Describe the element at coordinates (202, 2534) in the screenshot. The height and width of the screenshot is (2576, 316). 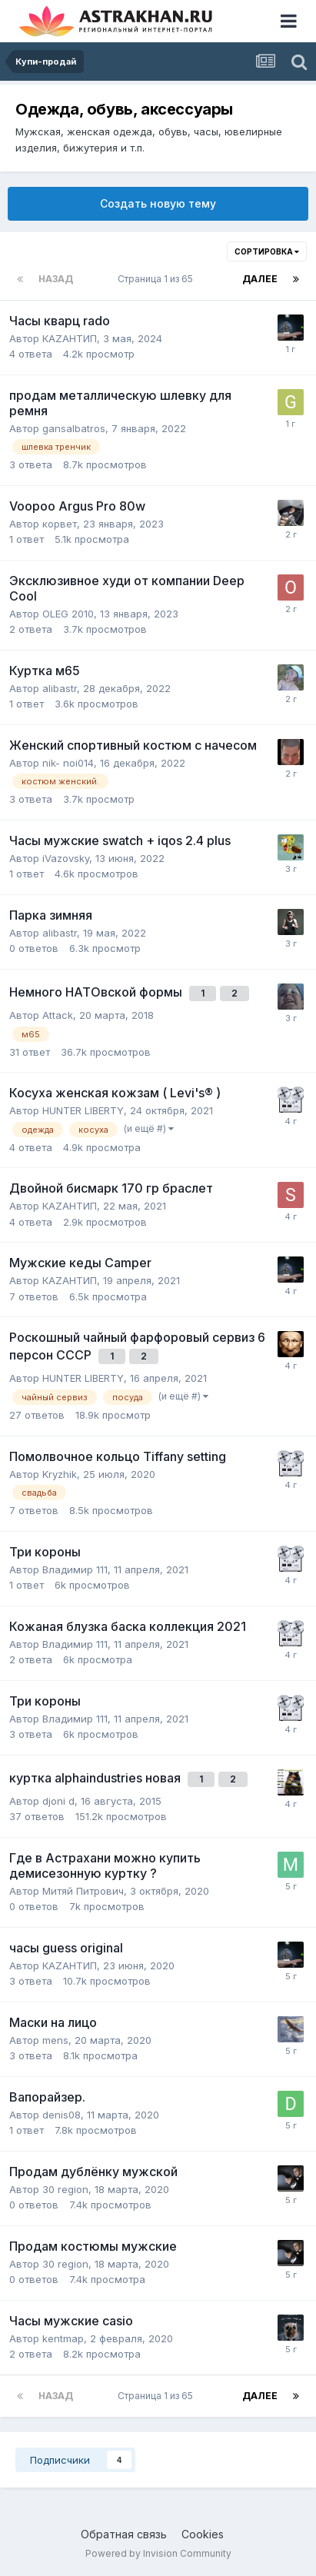
I see `Cookies` at that location.